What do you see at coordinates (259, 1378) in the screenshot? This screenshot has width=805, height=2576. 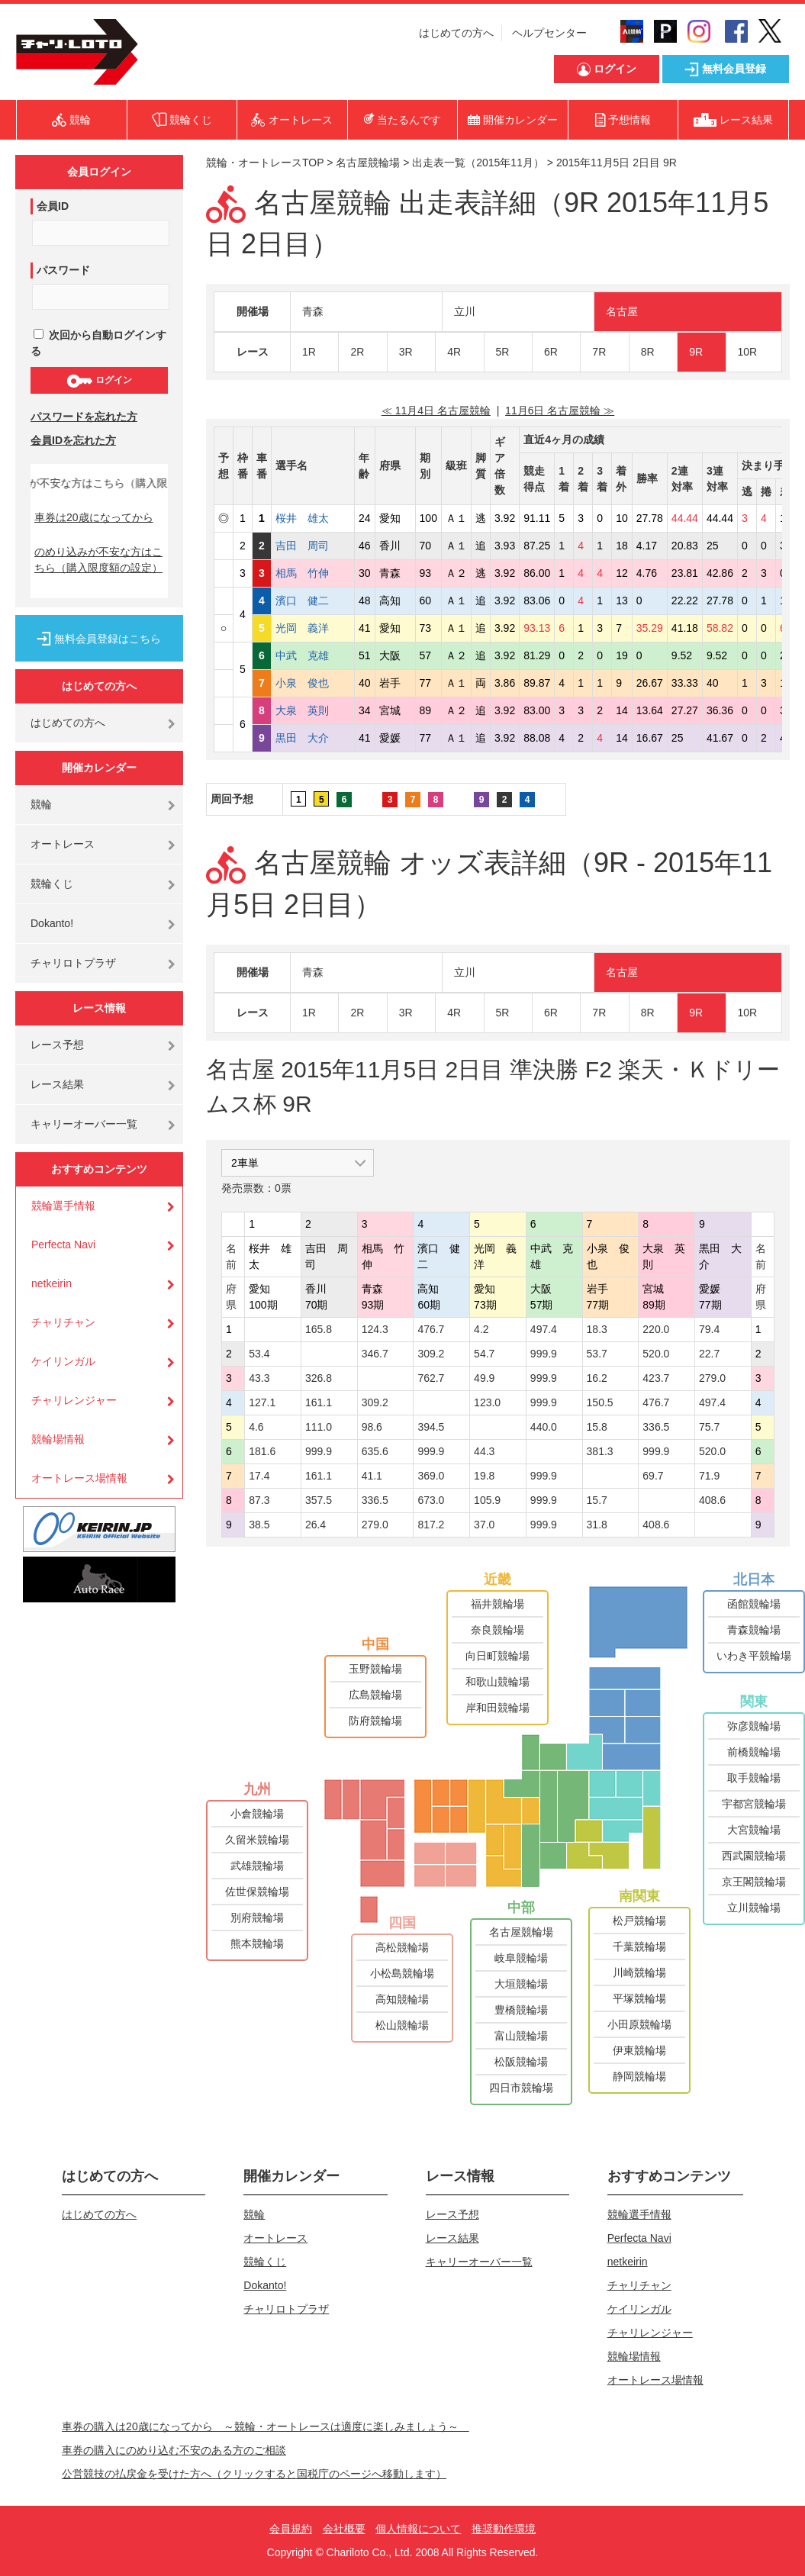 I see `43.3` at bounding box center [259, 1378].